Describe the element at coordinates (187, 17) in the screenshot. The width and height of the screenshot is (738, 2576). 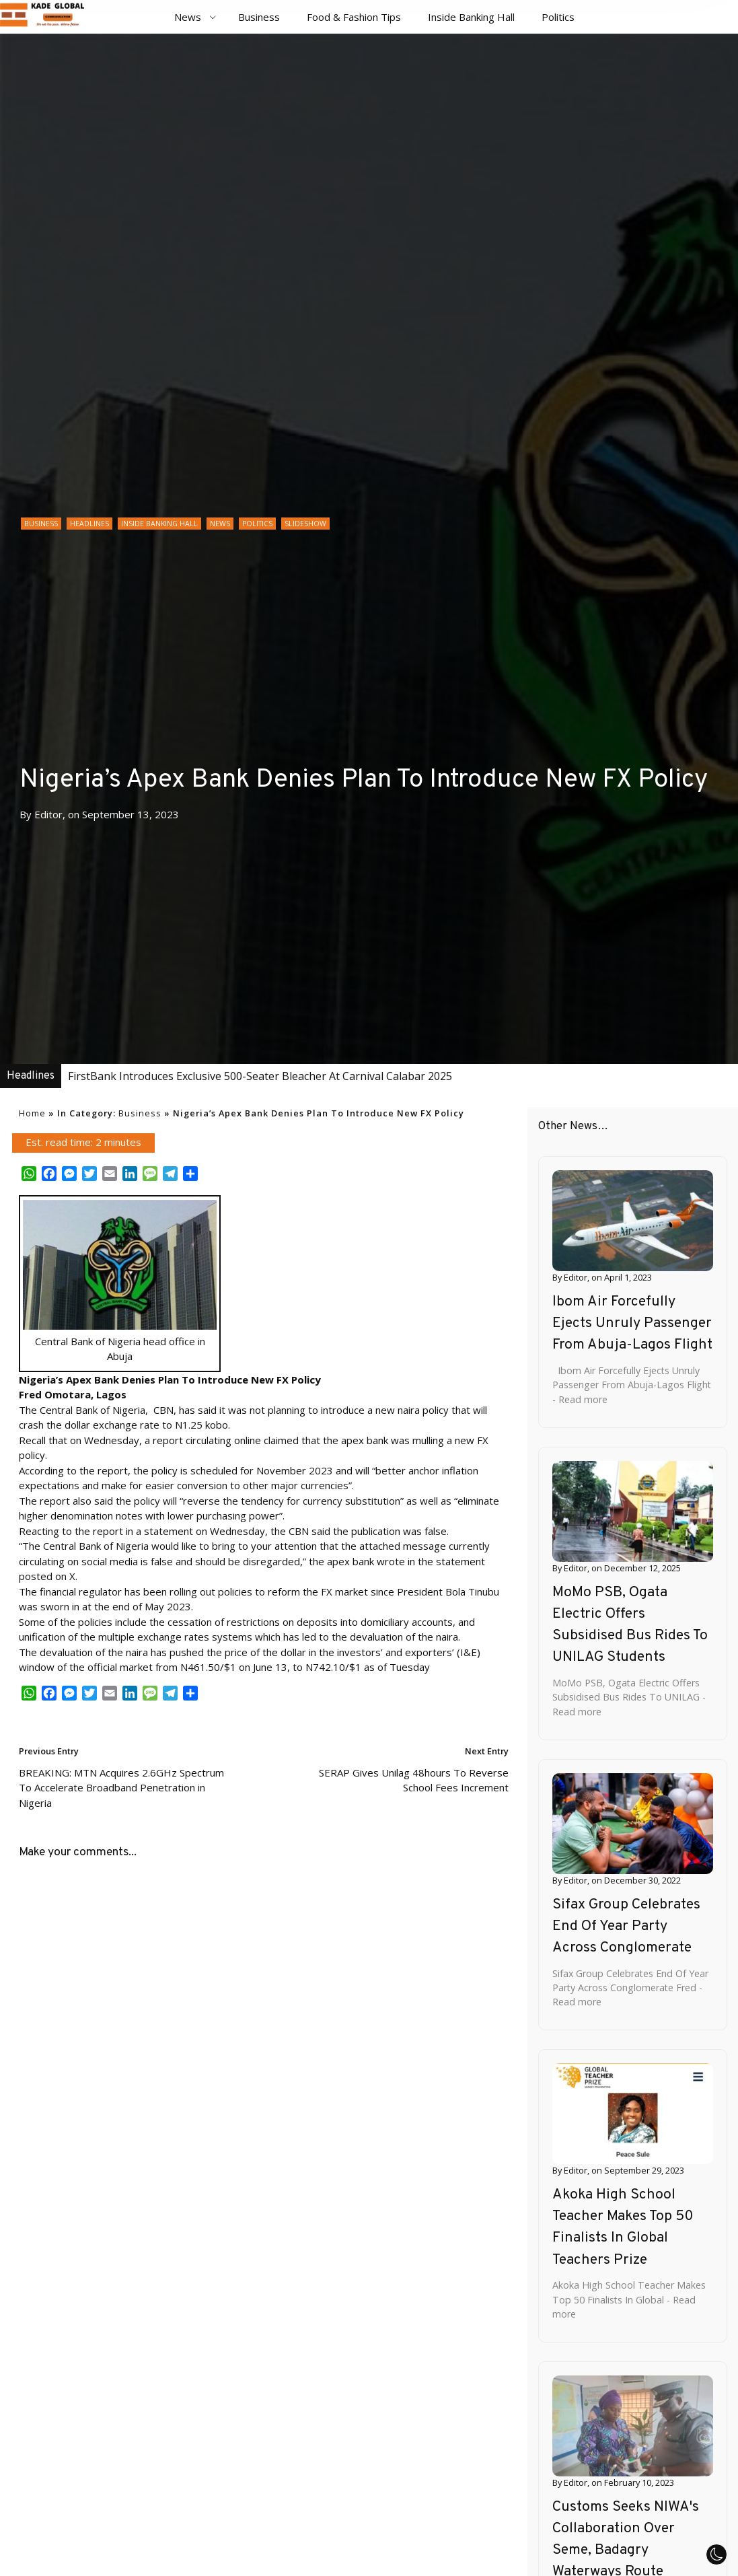
I see `News` at that location.